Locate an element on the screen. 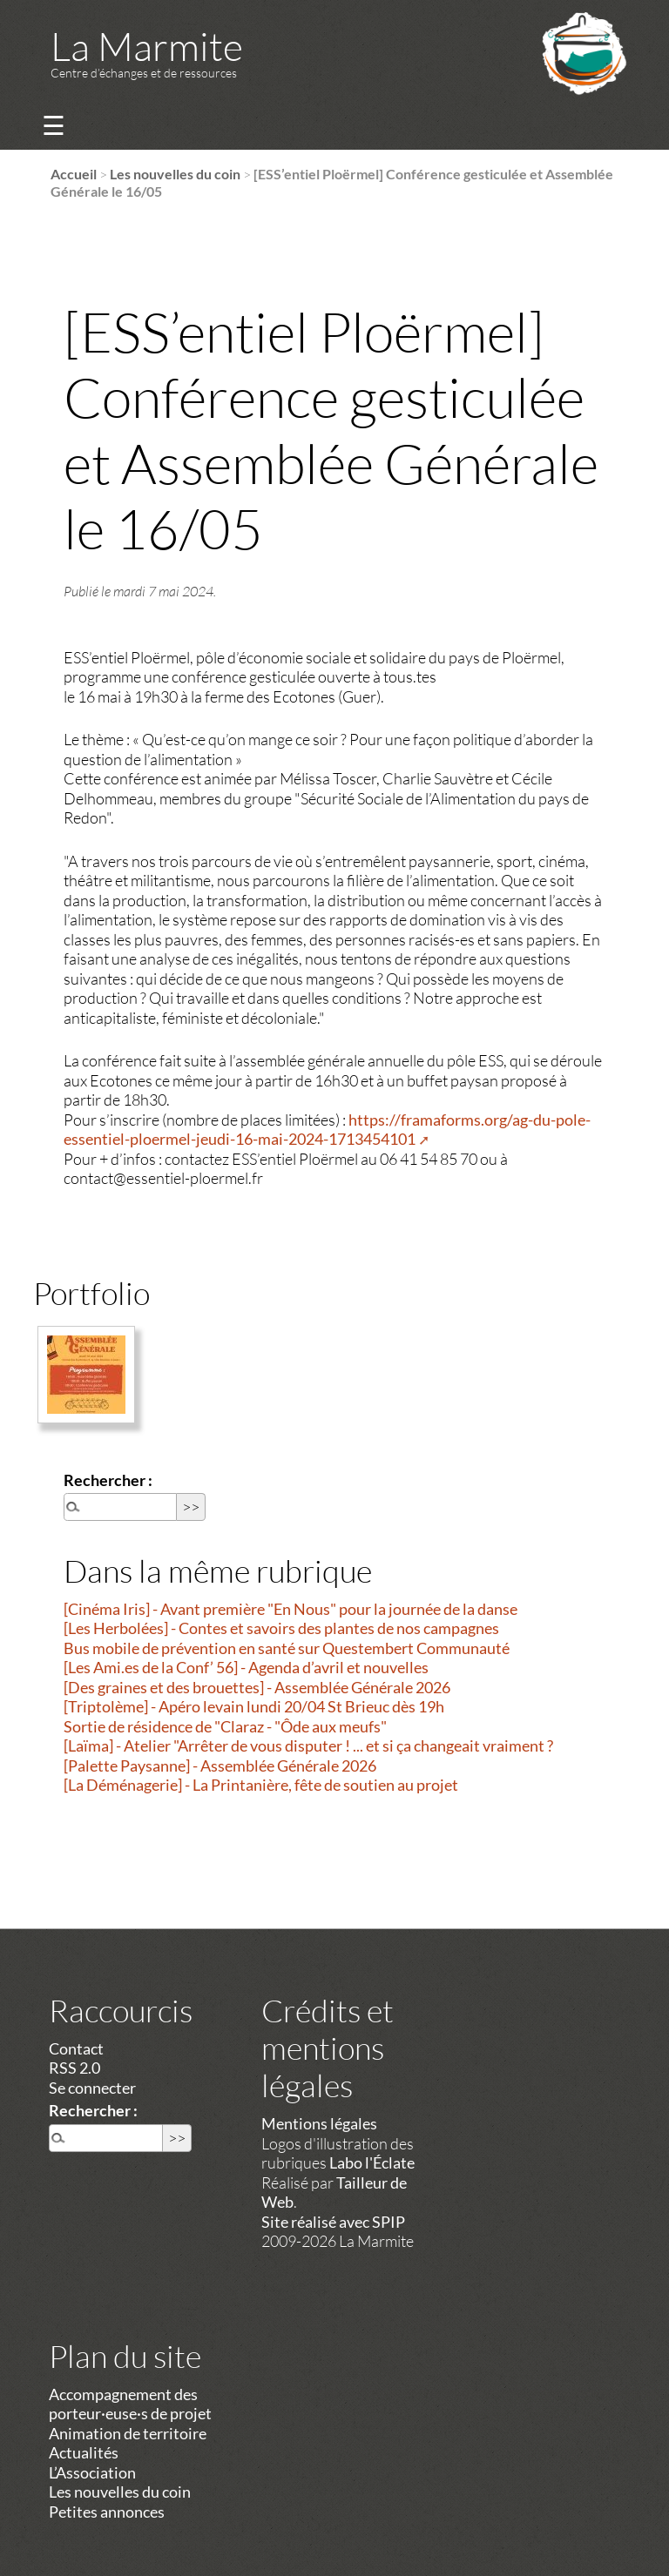  ☰ [Menu] is located at coordinates (53, 125).